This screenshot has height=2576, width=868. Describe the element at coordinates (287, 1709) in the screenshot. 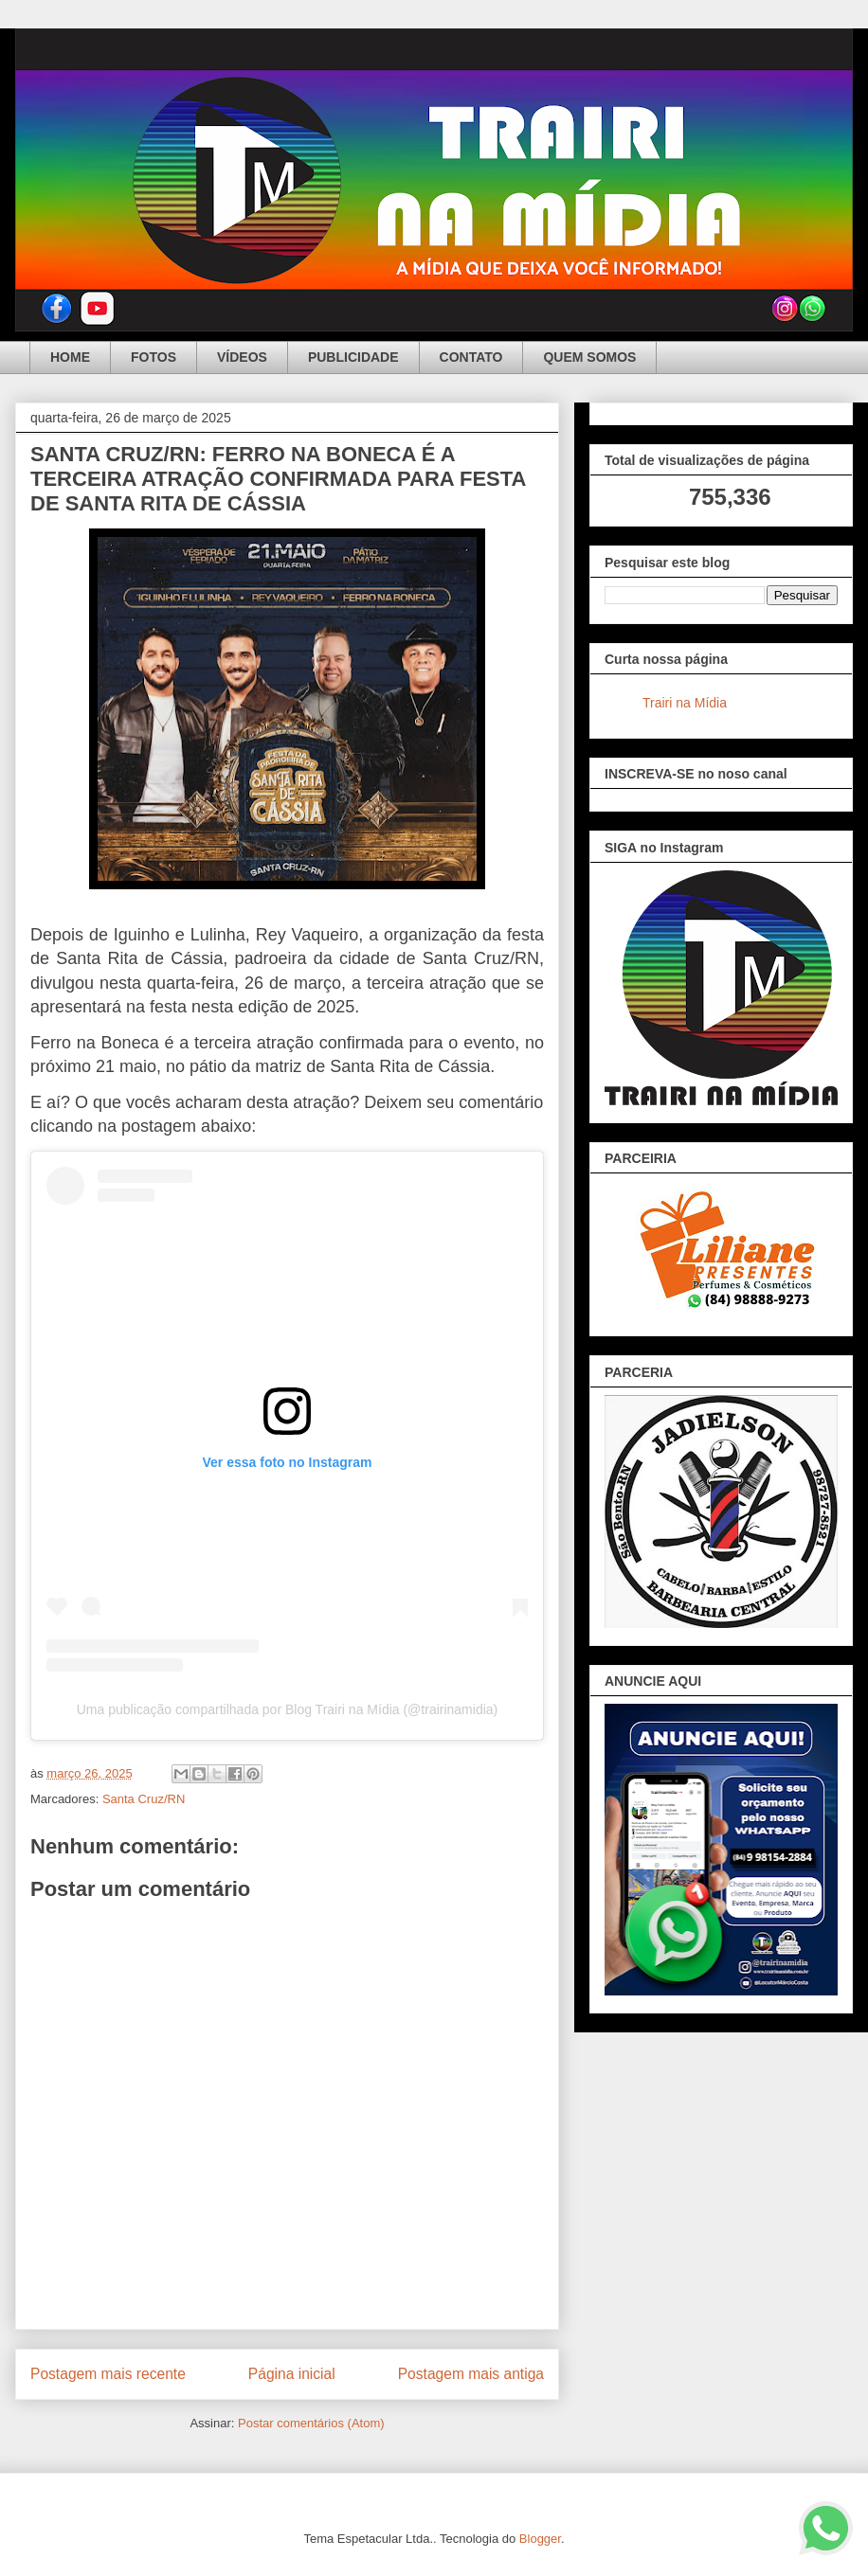

I see `Uma publicação compartilhada por Blog Trairi na Mídia (@trairinamidia)` at that location.